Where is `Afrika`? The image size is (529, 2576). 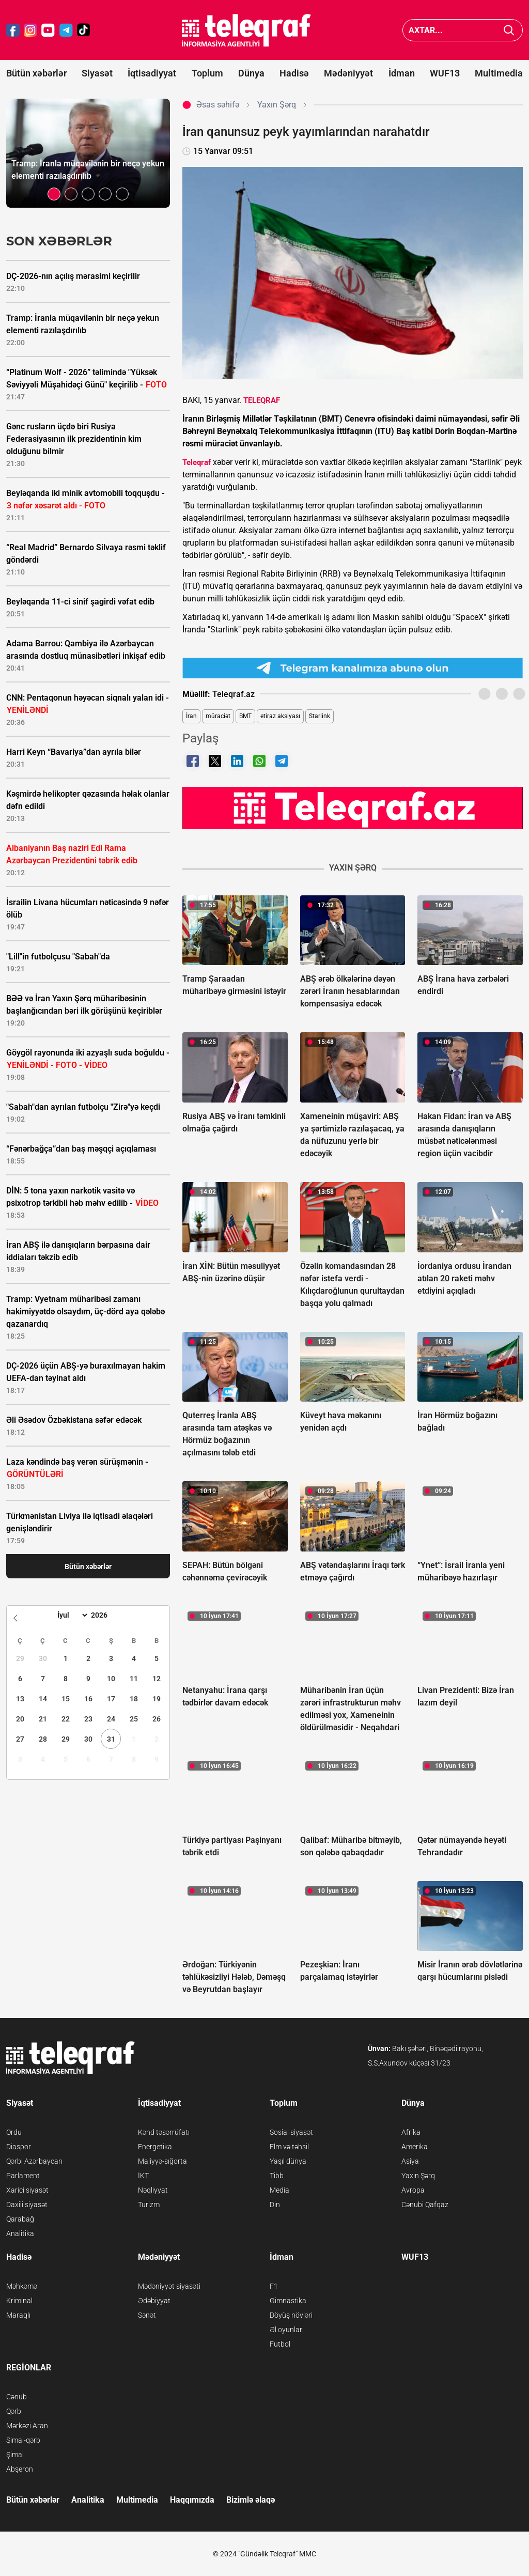 Afrika is located at coordinates (411, 2132).